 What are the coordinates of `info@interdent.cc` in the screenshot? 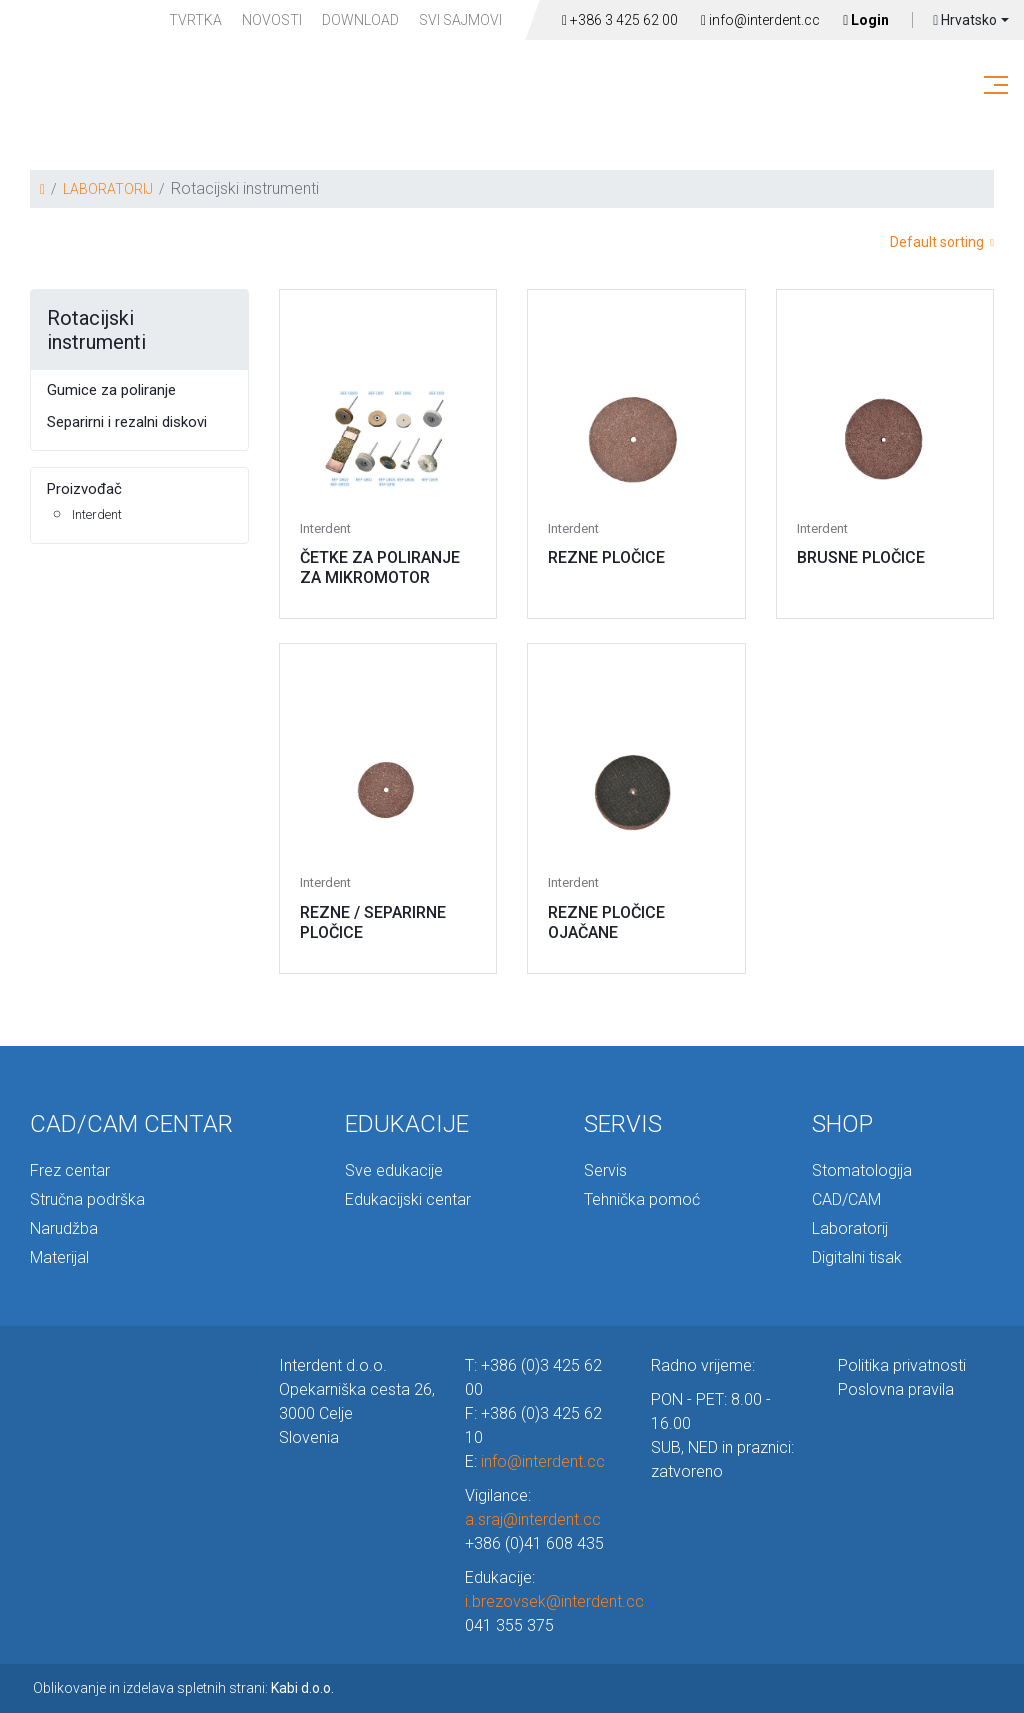 It's located at (760, 20).